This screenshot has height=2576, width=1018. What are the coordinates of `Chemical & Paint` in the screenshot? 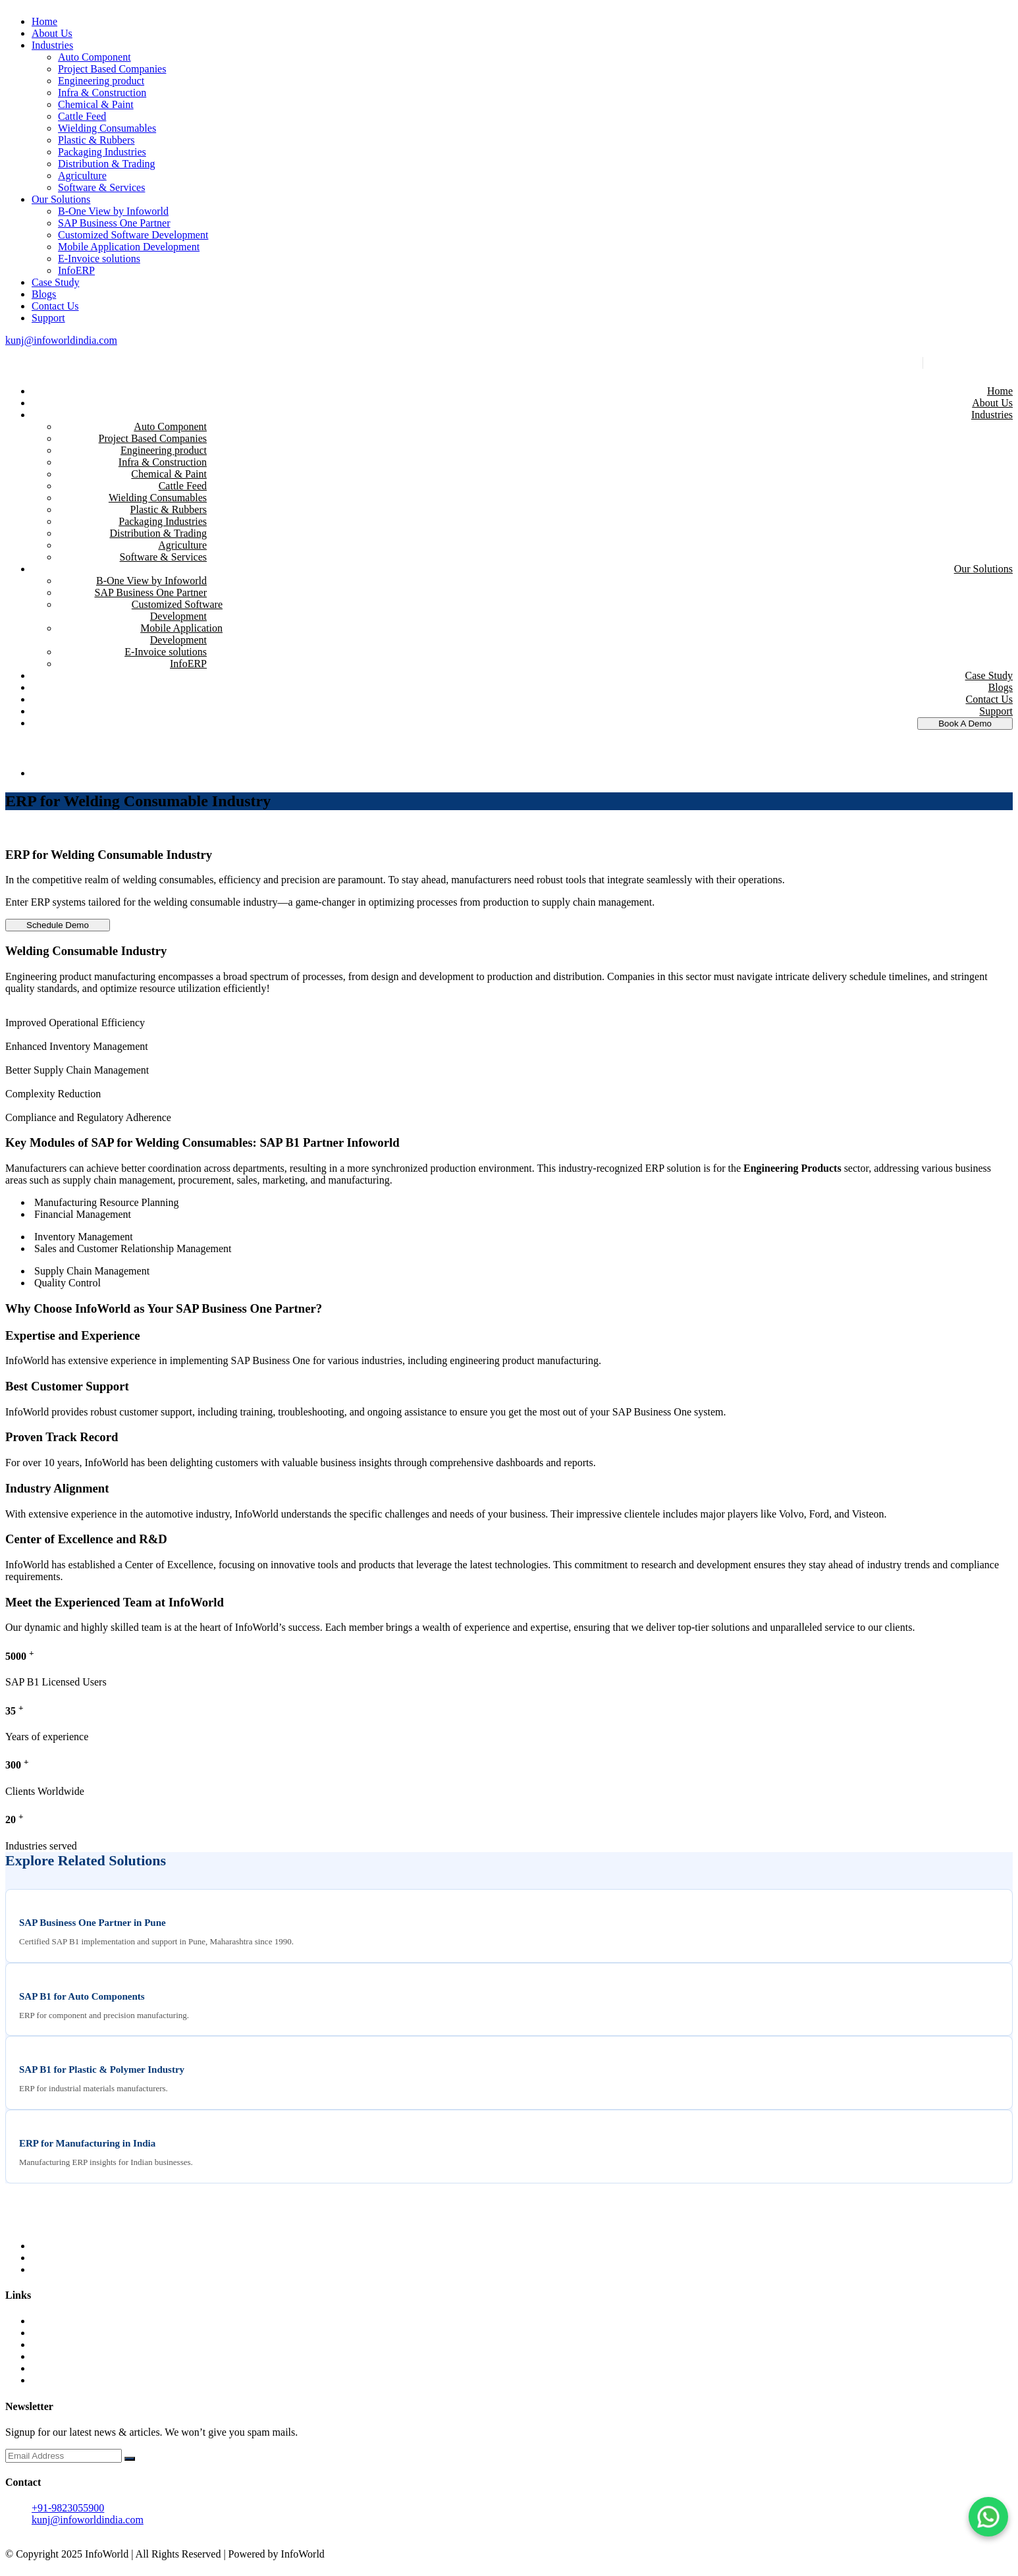 It's located at (96, 104).